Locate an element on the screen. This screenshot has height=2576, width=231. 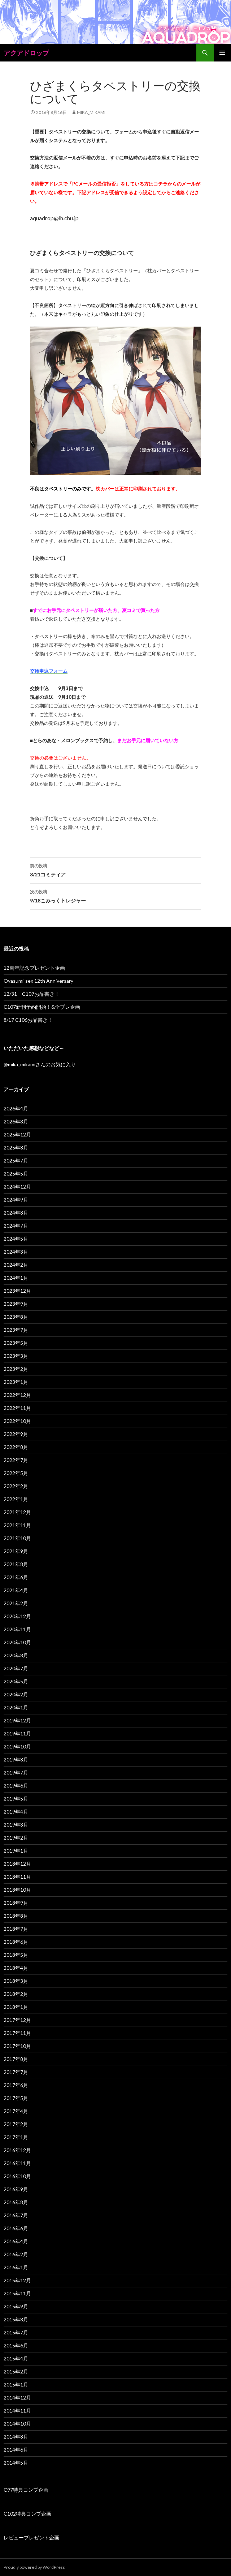
C102特典コンプ企画 is located at coordinates (27, 2514).